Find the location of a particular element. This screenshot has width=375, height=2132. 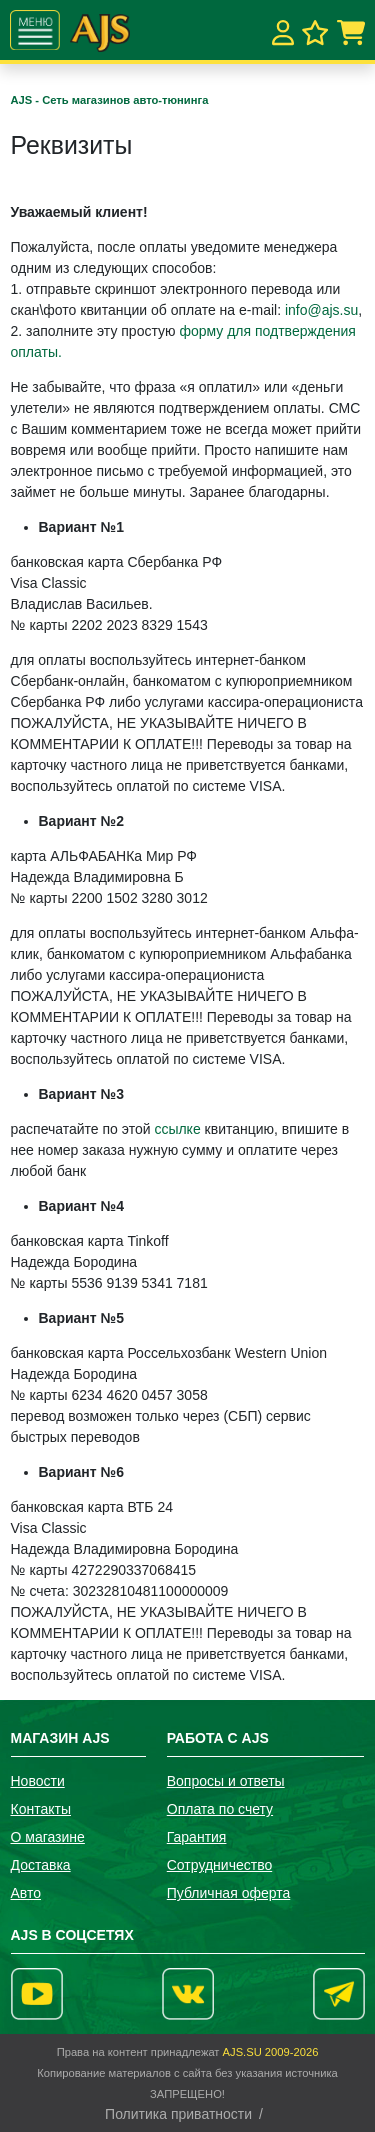

AJS - Сеть магазинов авто-тюнинга is located at coordinates (110, 100).